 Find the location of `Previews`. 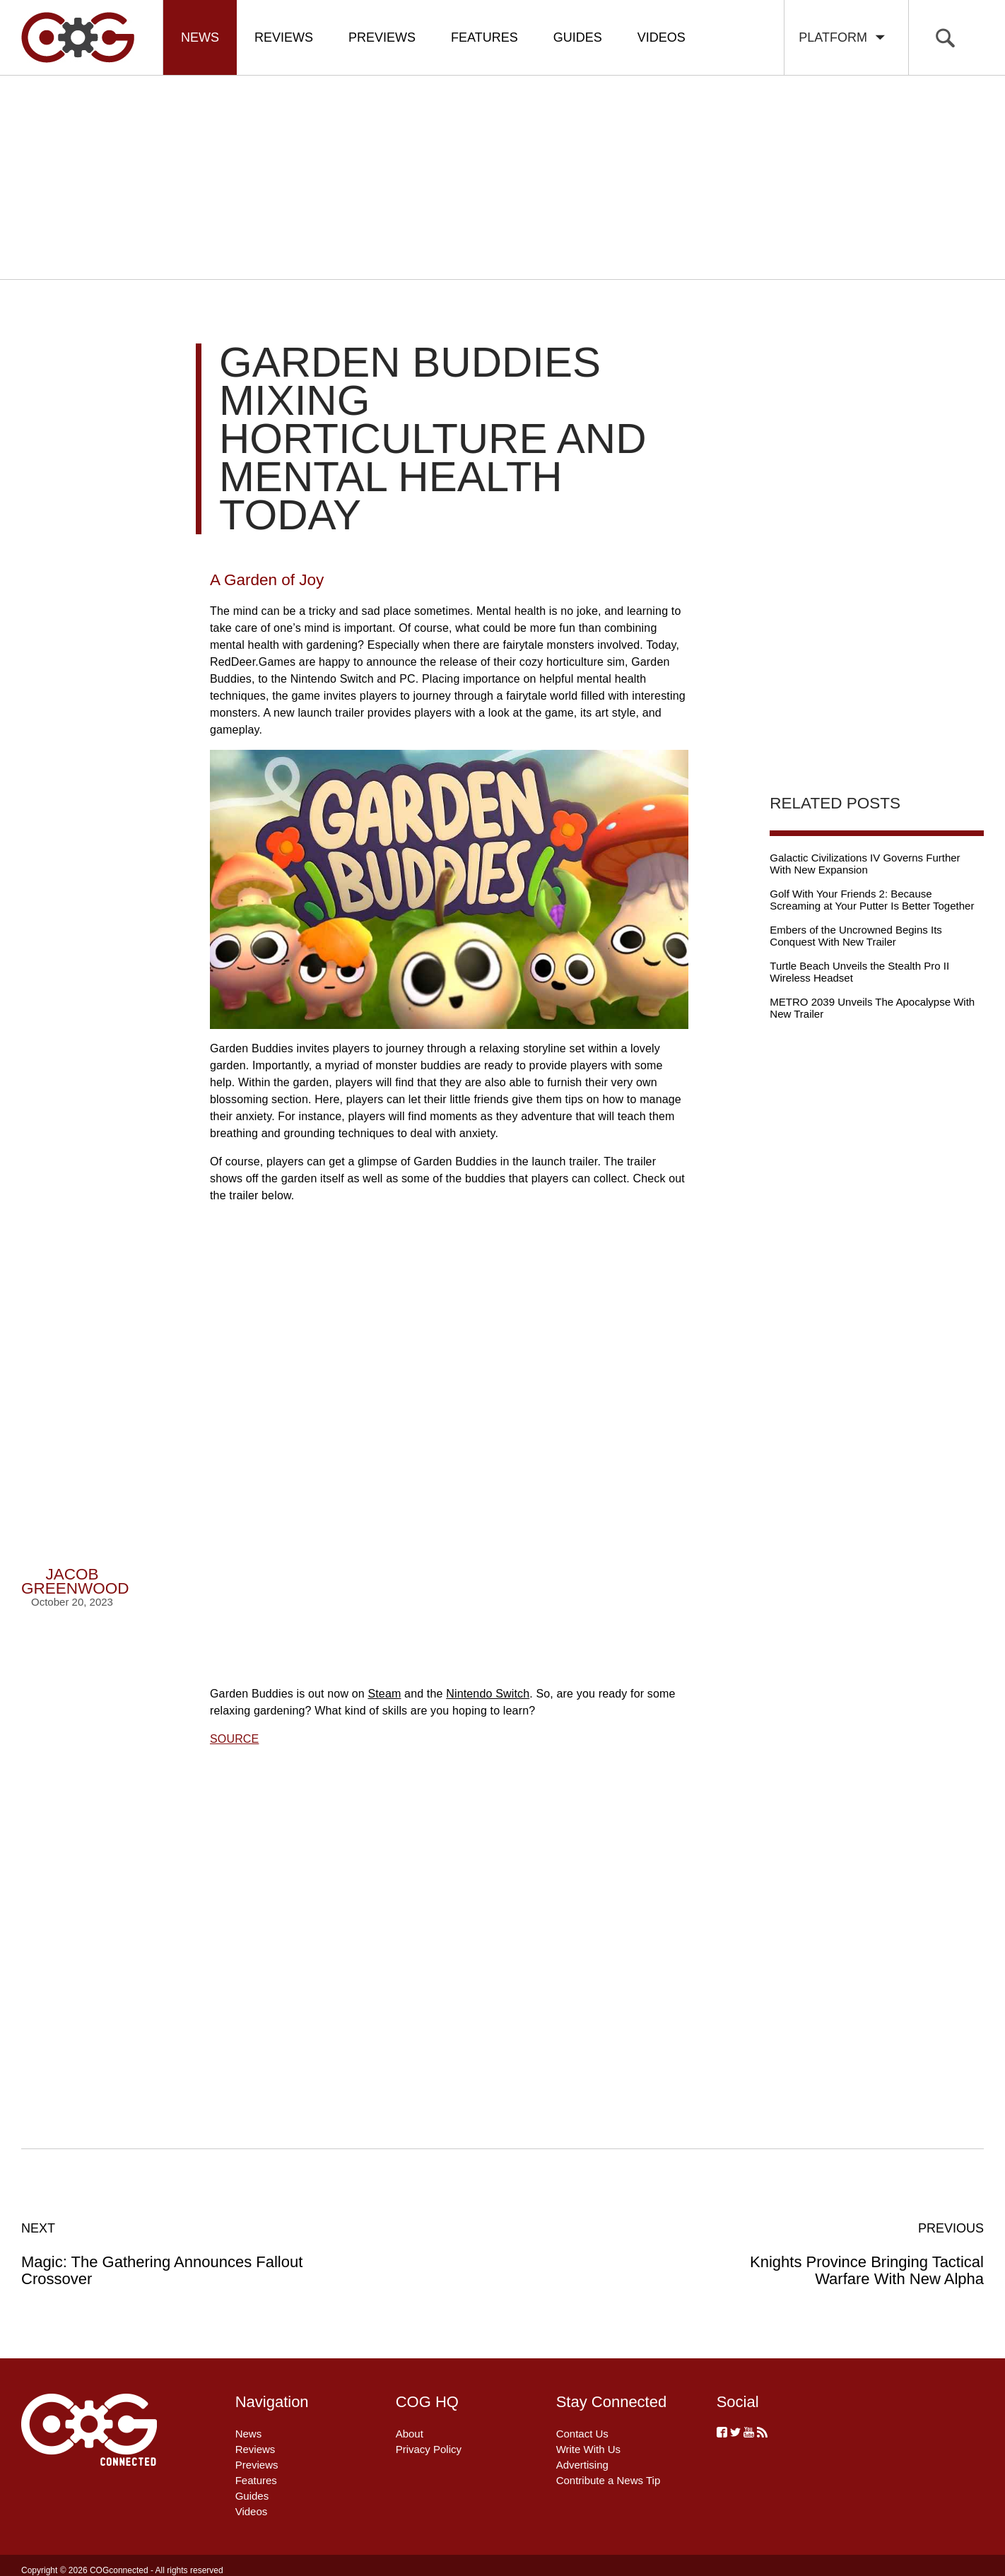

Previews is located at coordinates (382, 37).